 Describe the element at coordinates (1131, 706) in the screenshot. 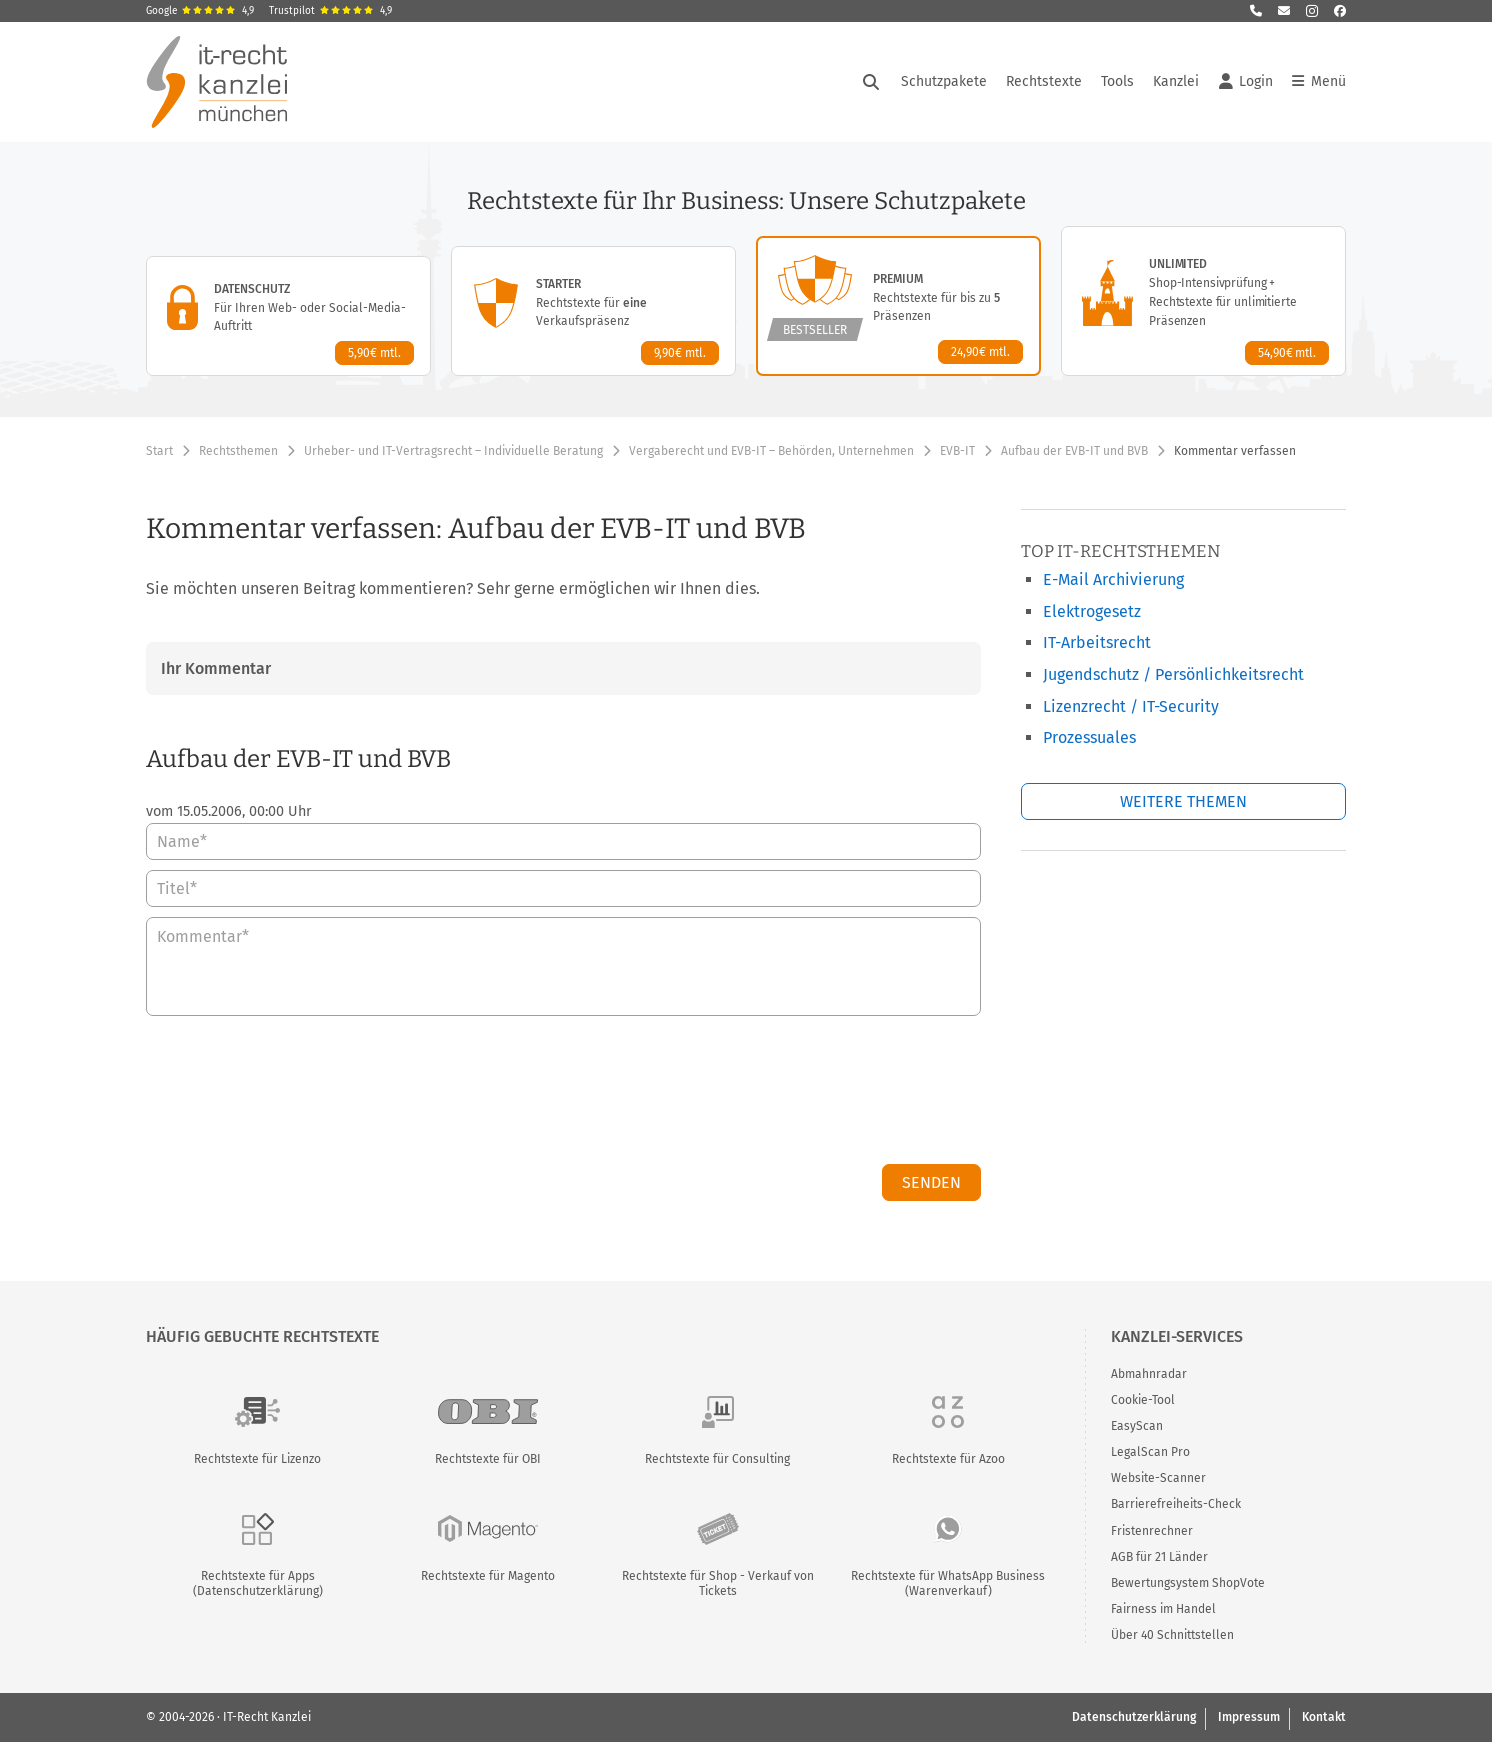

I see `Lizenzrecht / IT-Security` at that location.